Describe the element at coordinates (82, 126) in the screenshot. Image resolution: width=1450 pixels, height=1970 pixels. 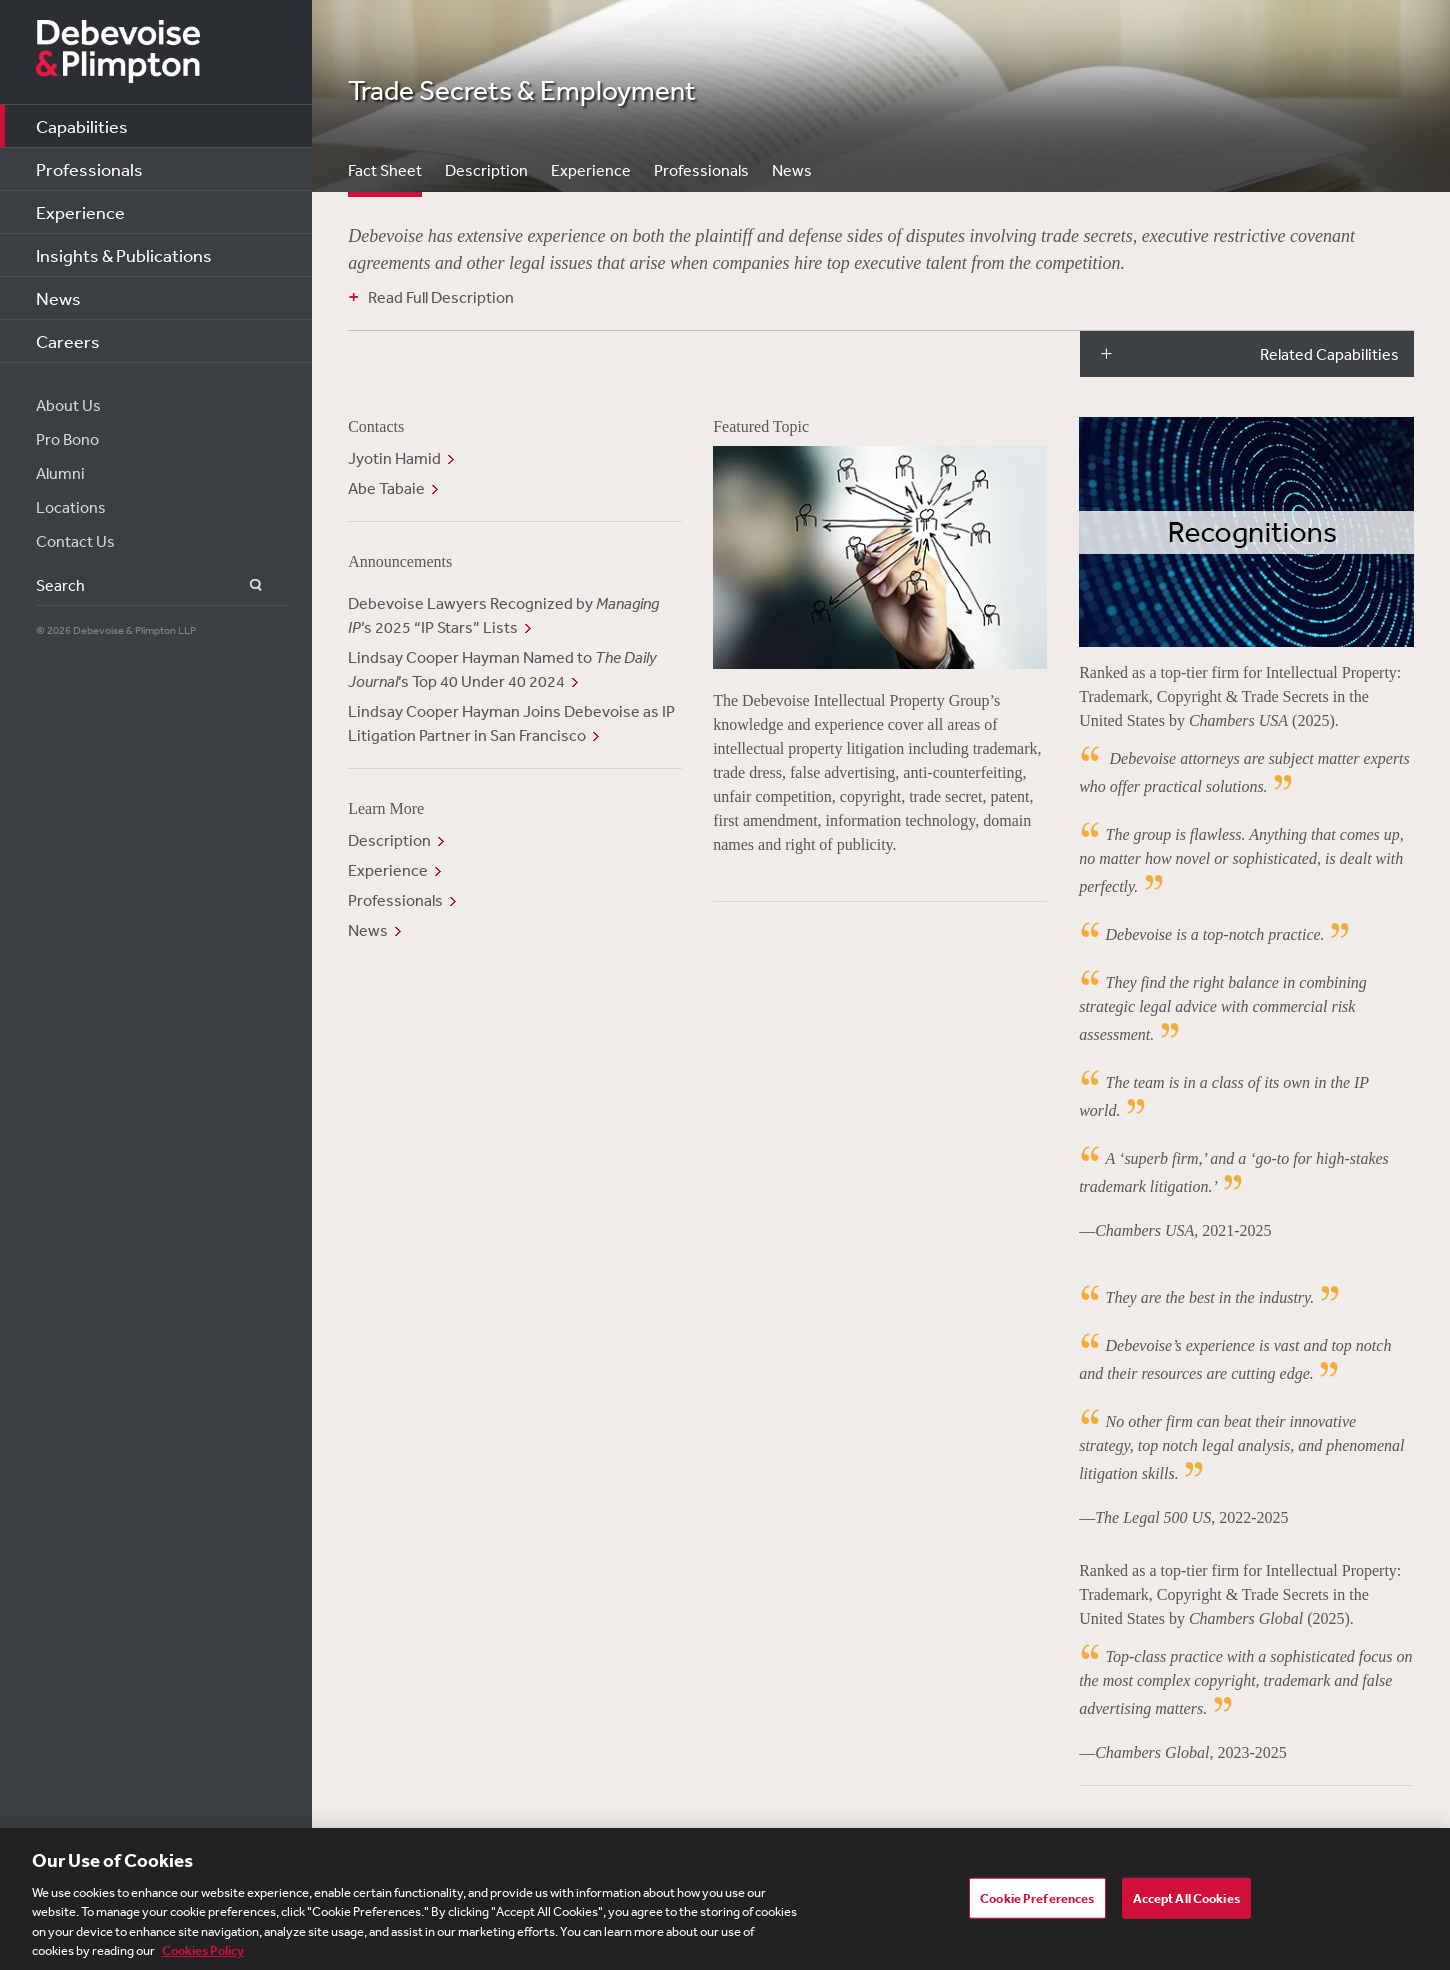
I see `Capabilities` at that location.